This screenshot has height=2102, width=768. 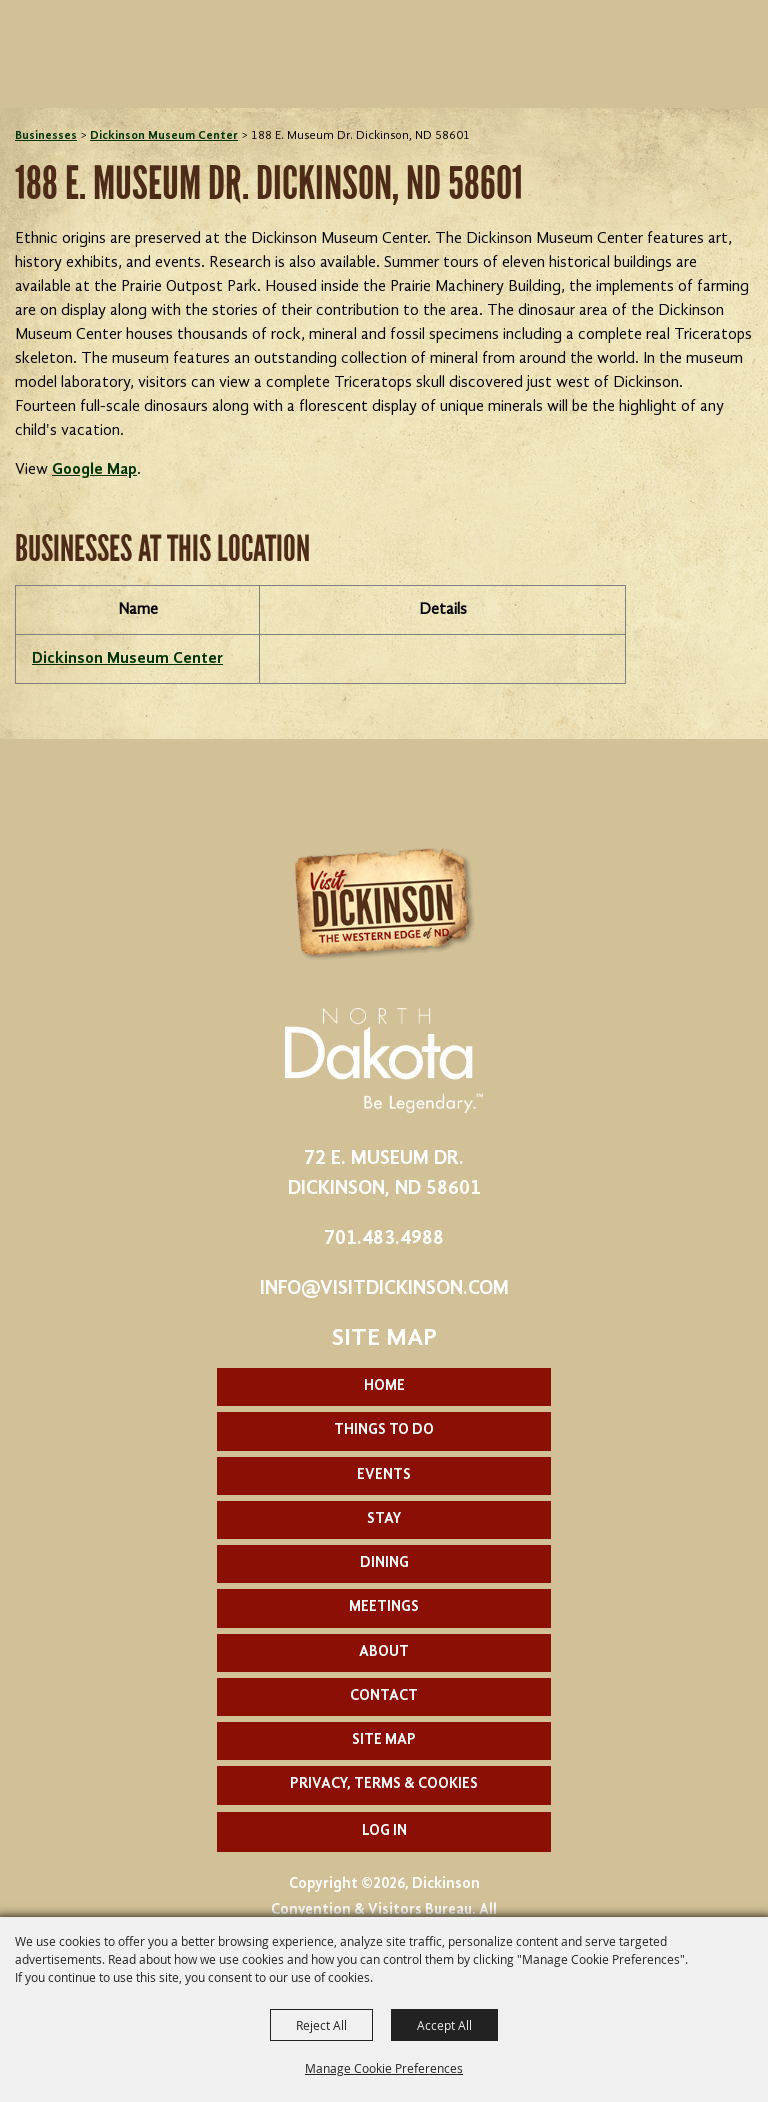 What do you see at coordinates (384, 1289) in the screenshot?
I see `info@visitdickinson.com` at bounding box center [384, 1289].